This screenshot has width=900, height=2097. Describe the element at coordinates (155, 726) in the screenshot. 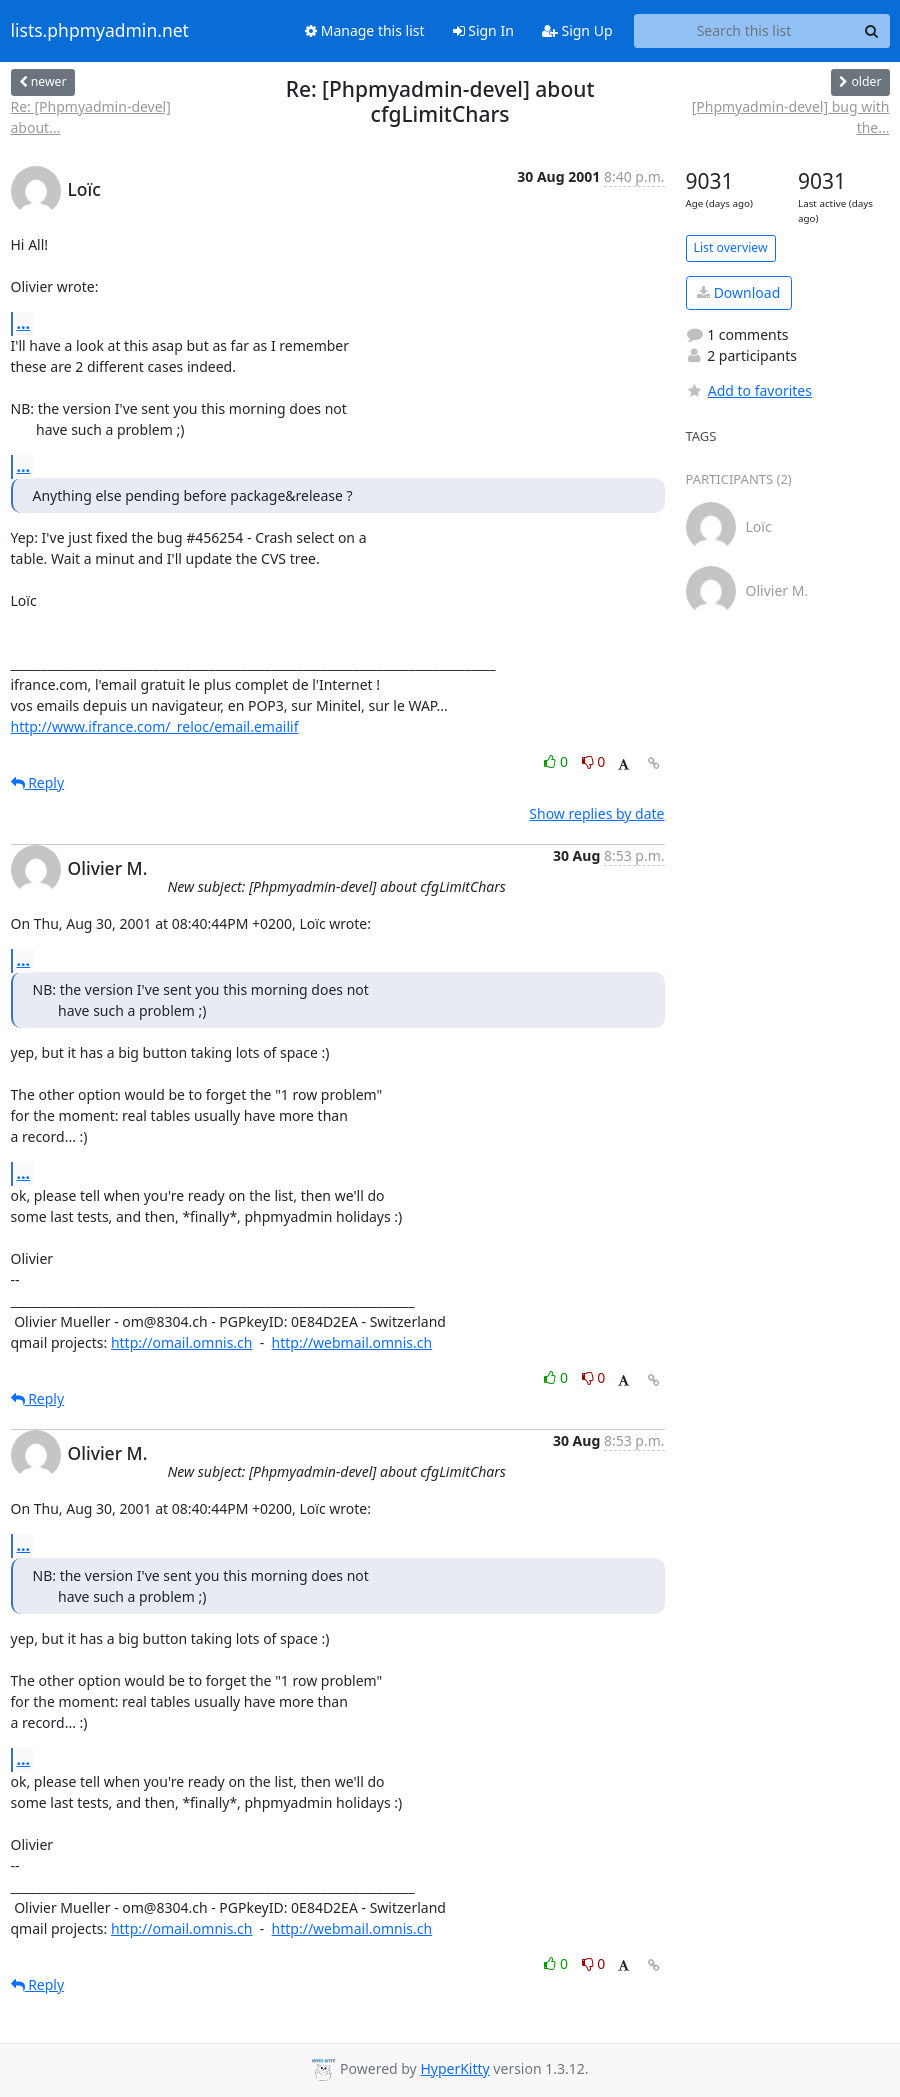

I see `http://www.ifrance.com/_reloc/email.emailif` at that location.